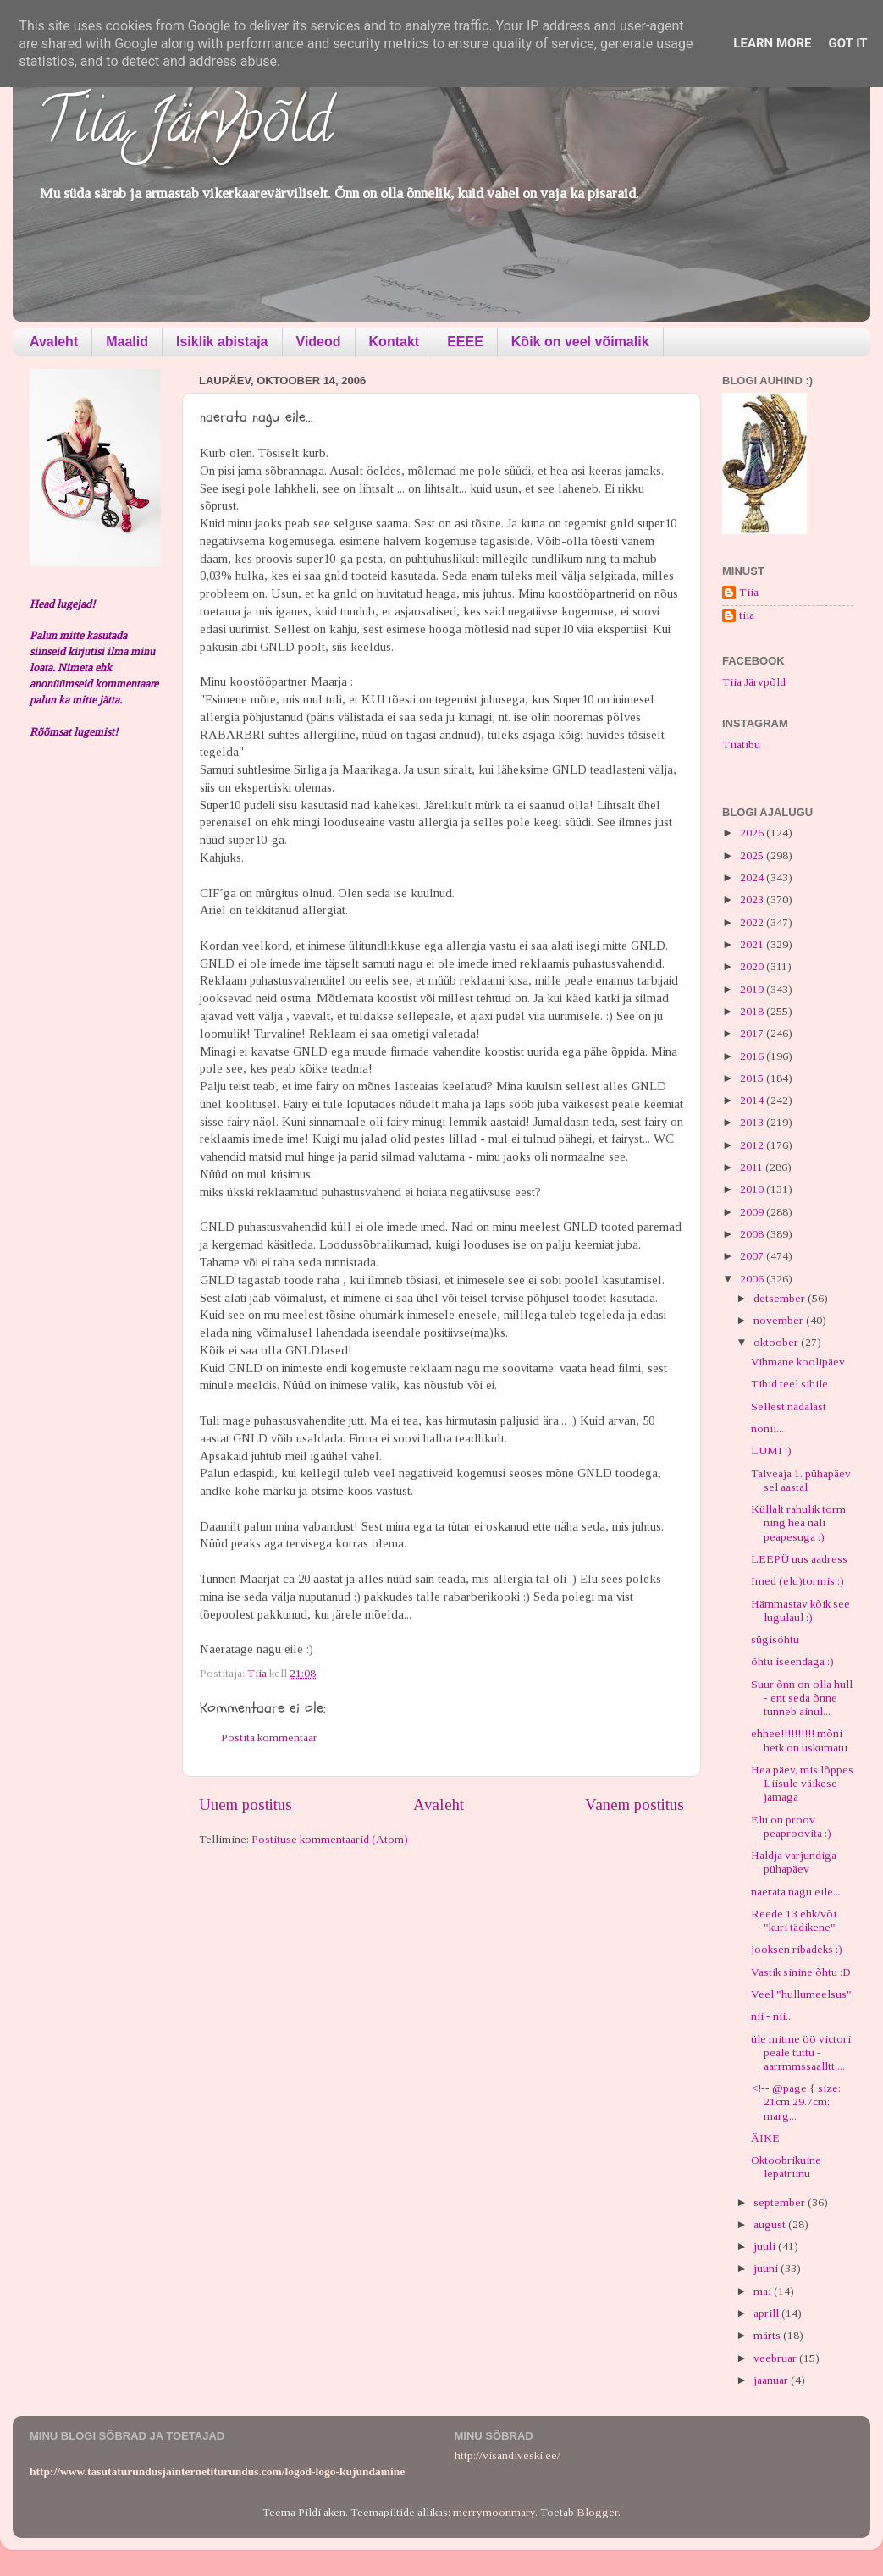  Describe the element at coordinates (269, 1737) in the screenshot. I see `Postita kommentaar` at that location.